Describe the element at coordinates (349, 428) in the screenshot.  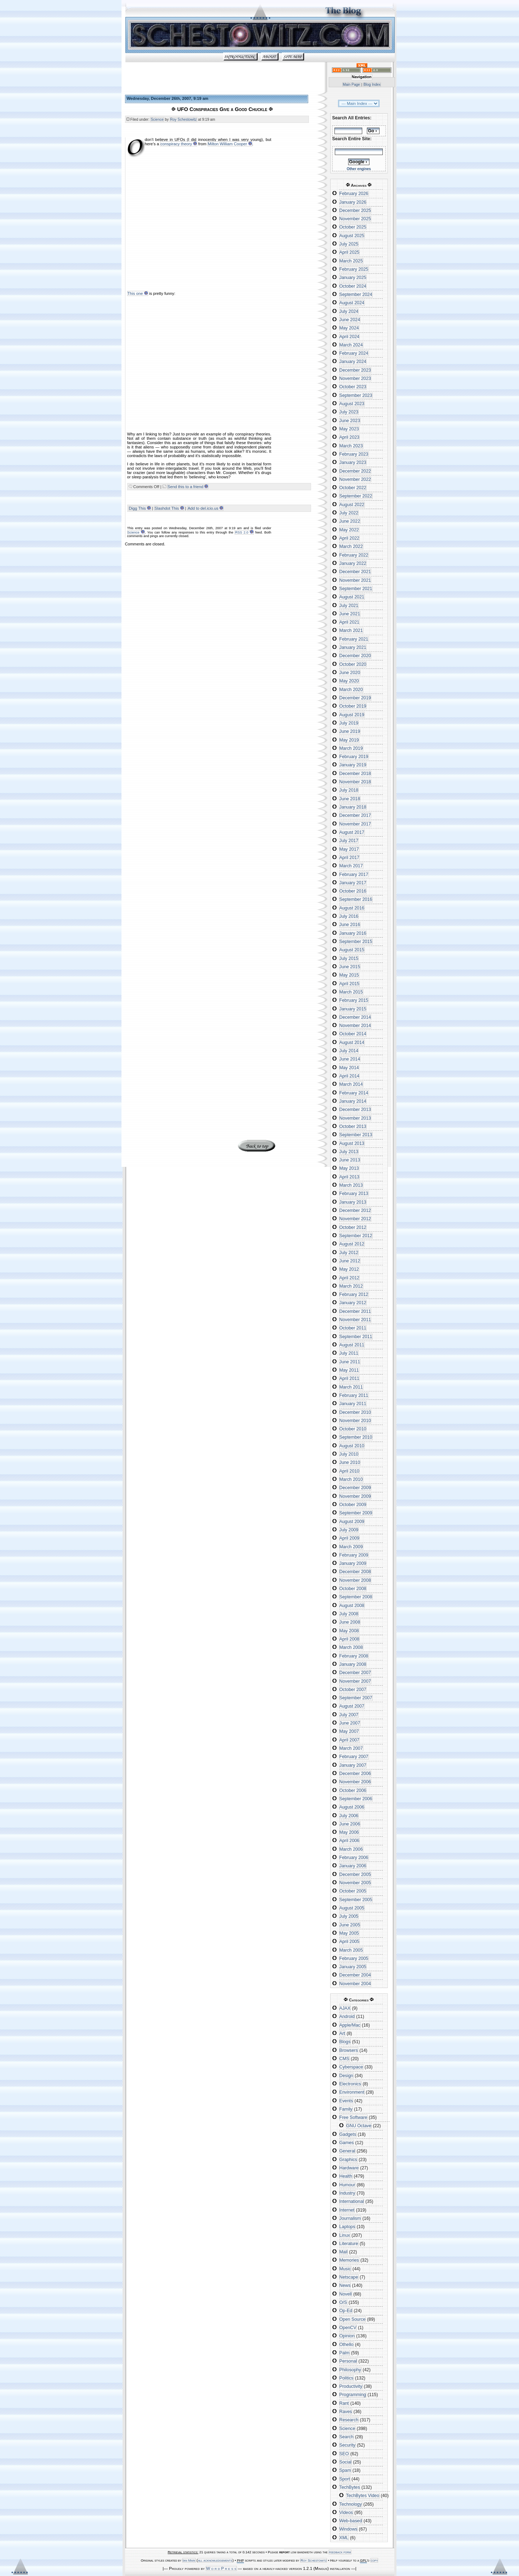
I see `May 2023` at that location.